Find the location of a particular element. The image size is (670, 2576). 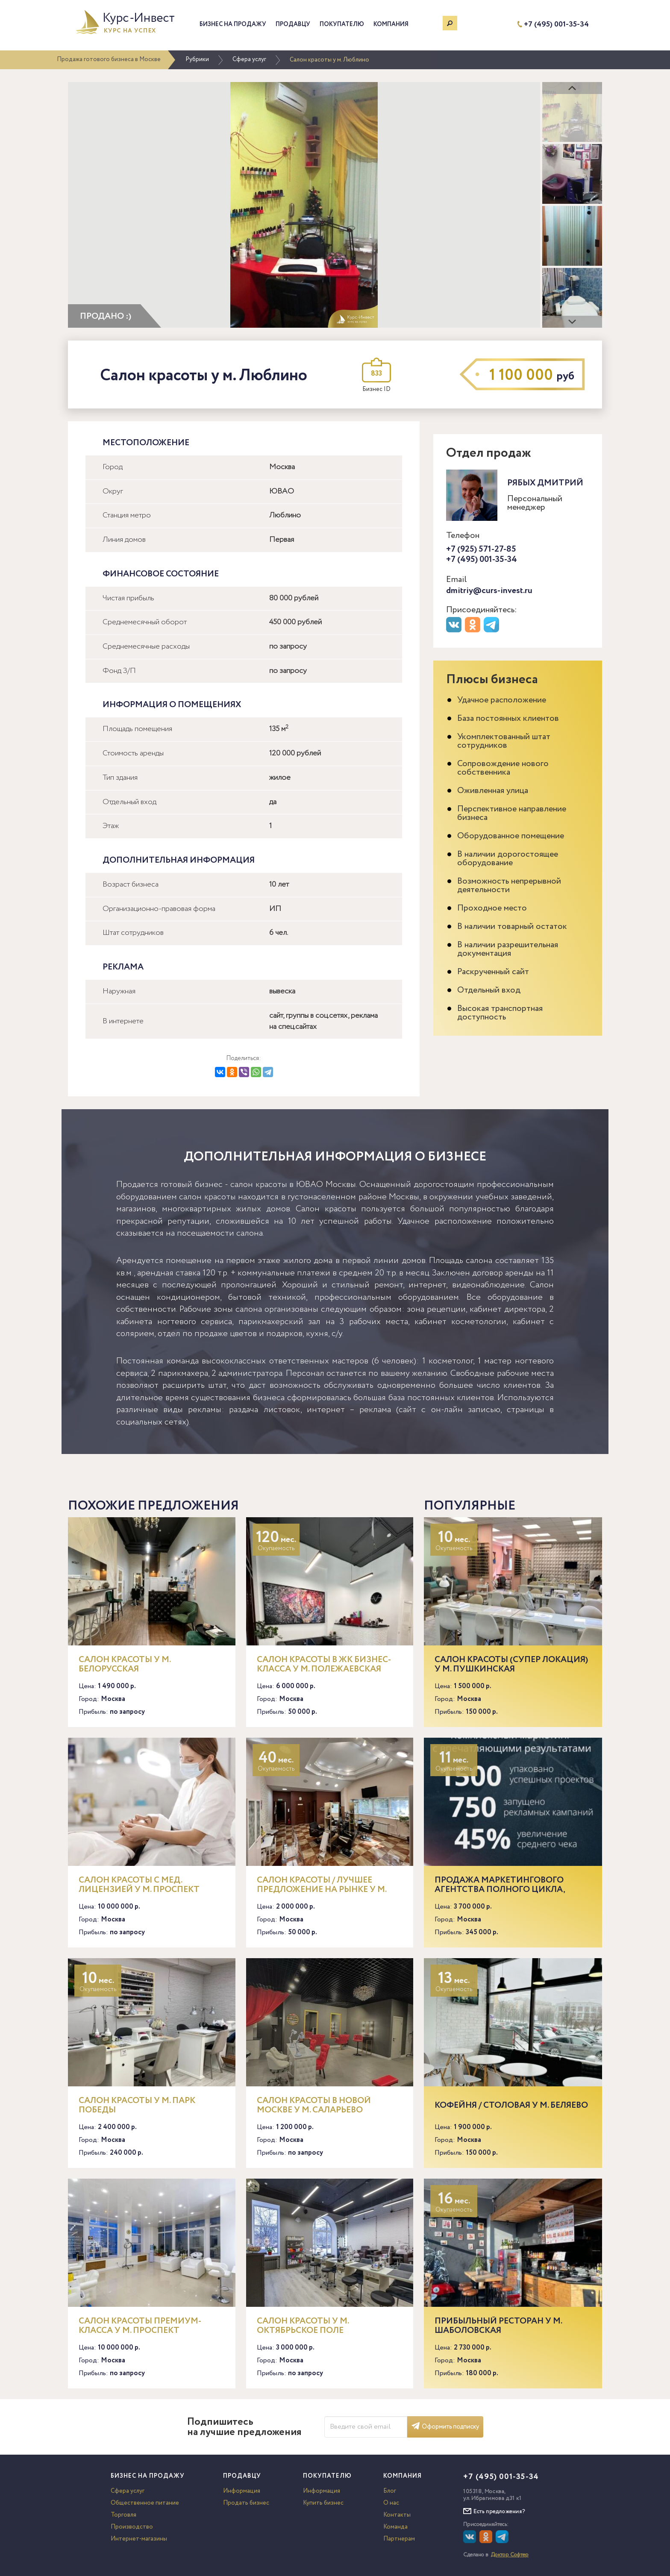

Доктор Софтер is located at coordinates (510, 2555).